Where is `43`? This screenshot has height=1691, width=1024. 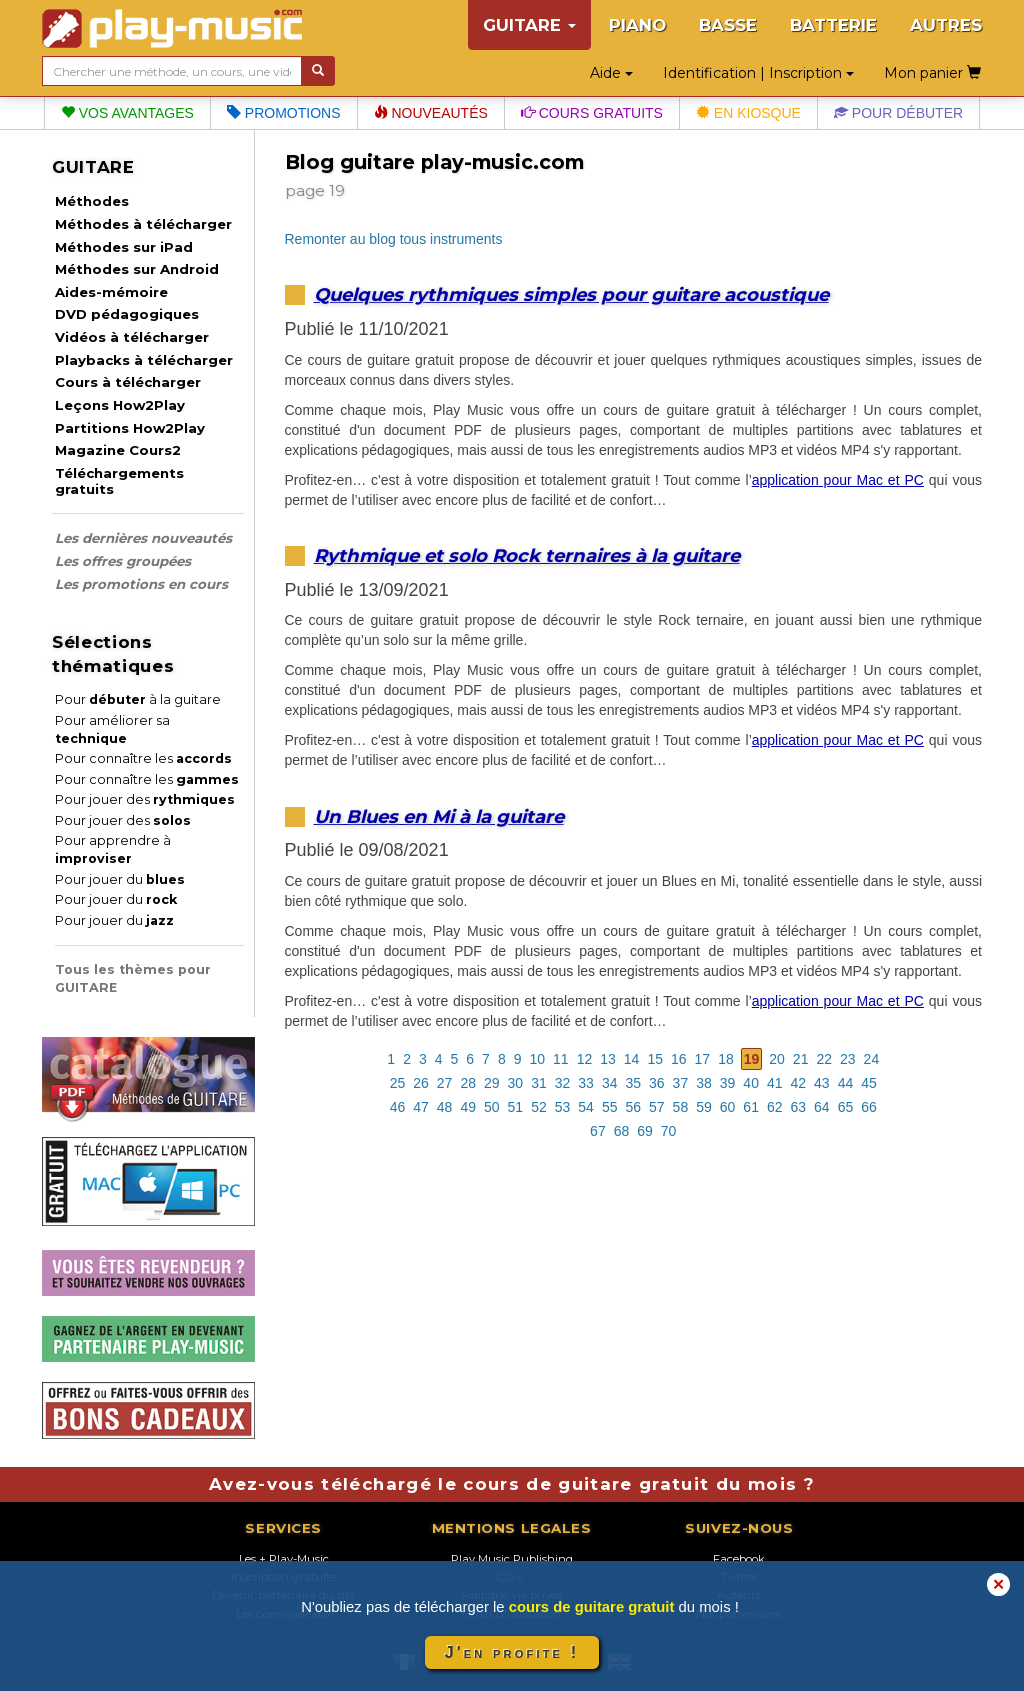
43 is located at coordinates (822, 1083).